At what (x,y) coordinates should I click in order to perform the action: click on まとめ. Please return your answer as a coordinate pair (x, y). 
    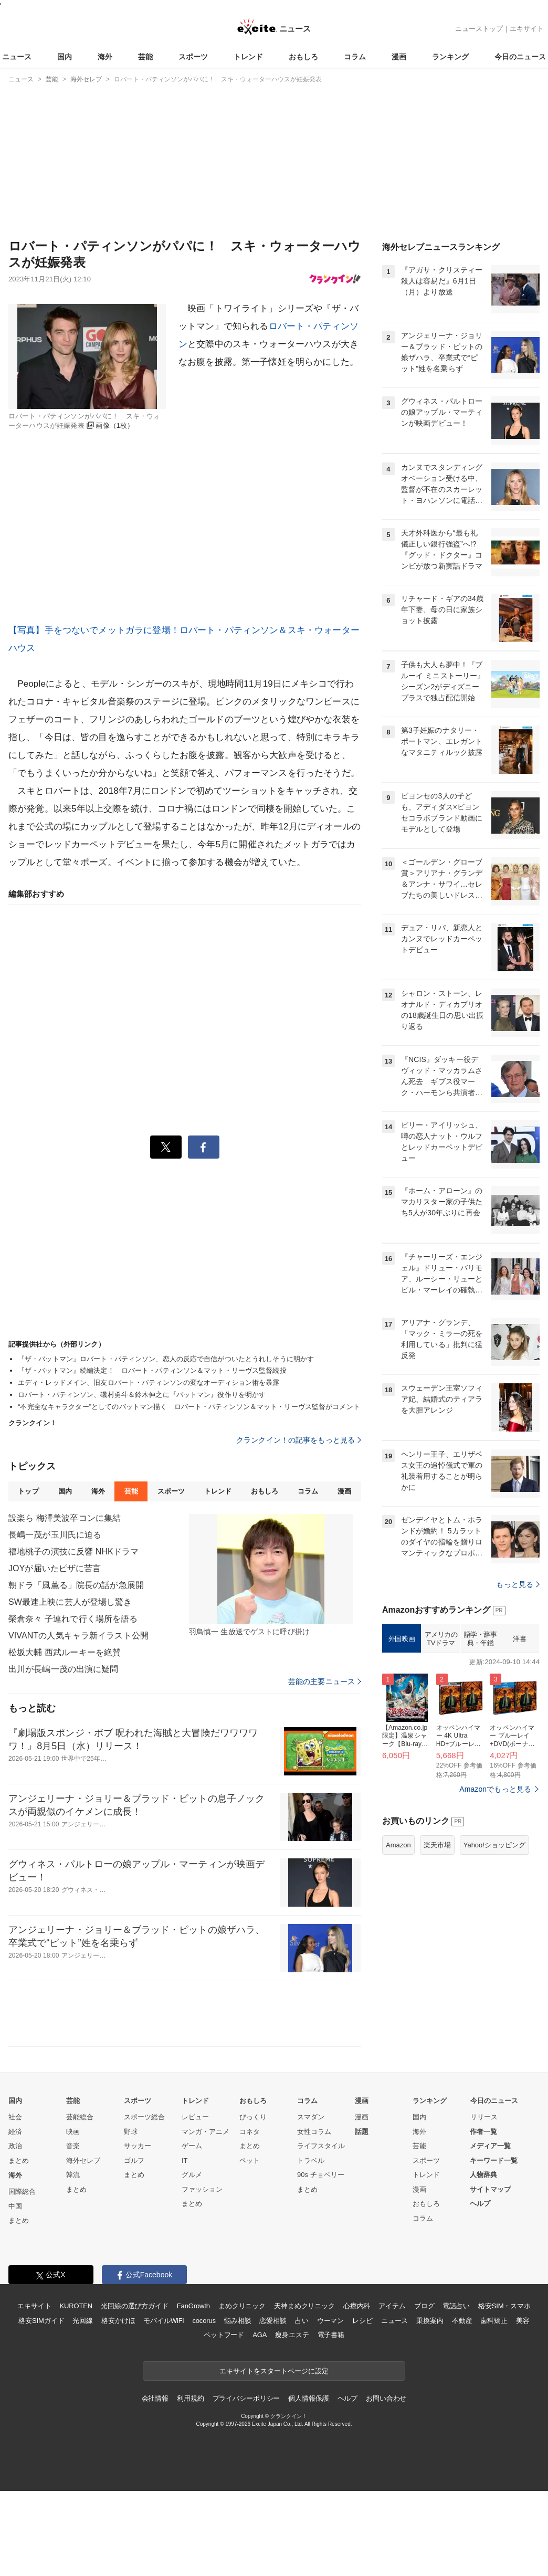
    Looking at the image, I should click on (18, 2160).